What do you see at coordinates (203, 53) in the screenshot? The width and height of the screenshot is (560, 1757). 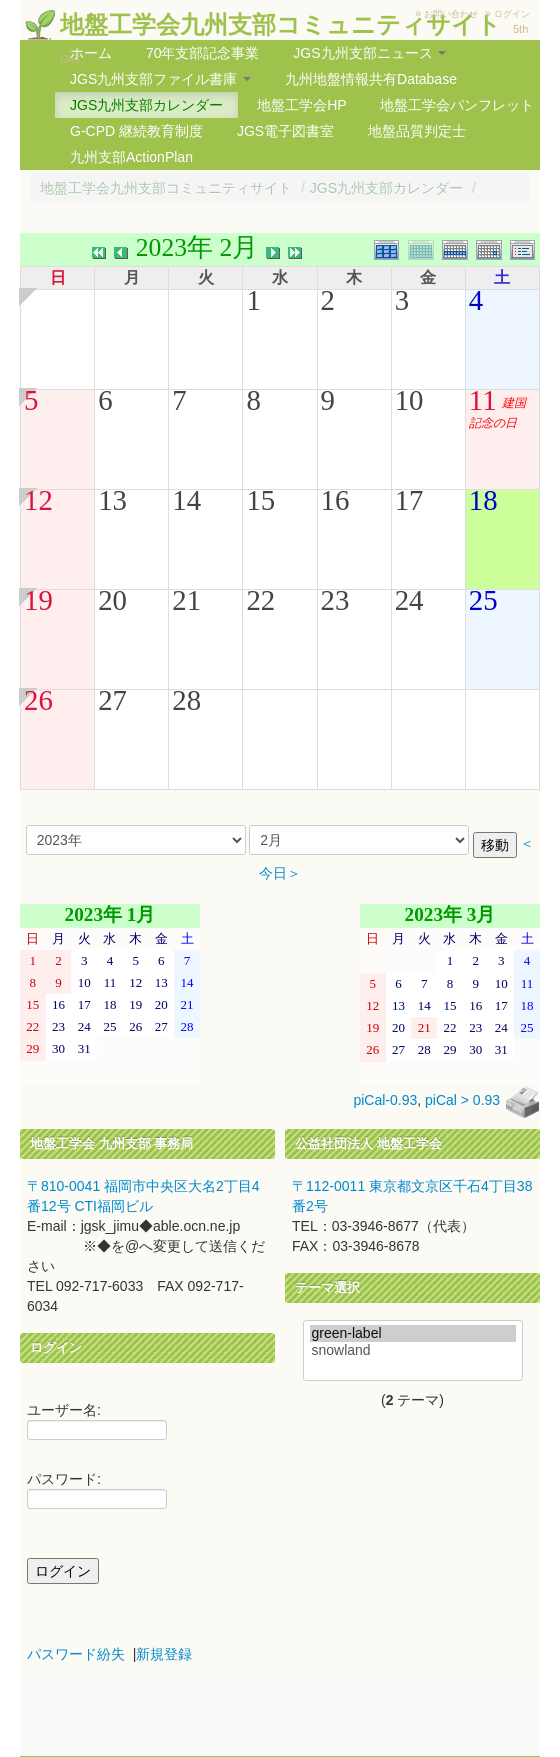 I see `70年支部記念事業` at bounding box center [203, 53].